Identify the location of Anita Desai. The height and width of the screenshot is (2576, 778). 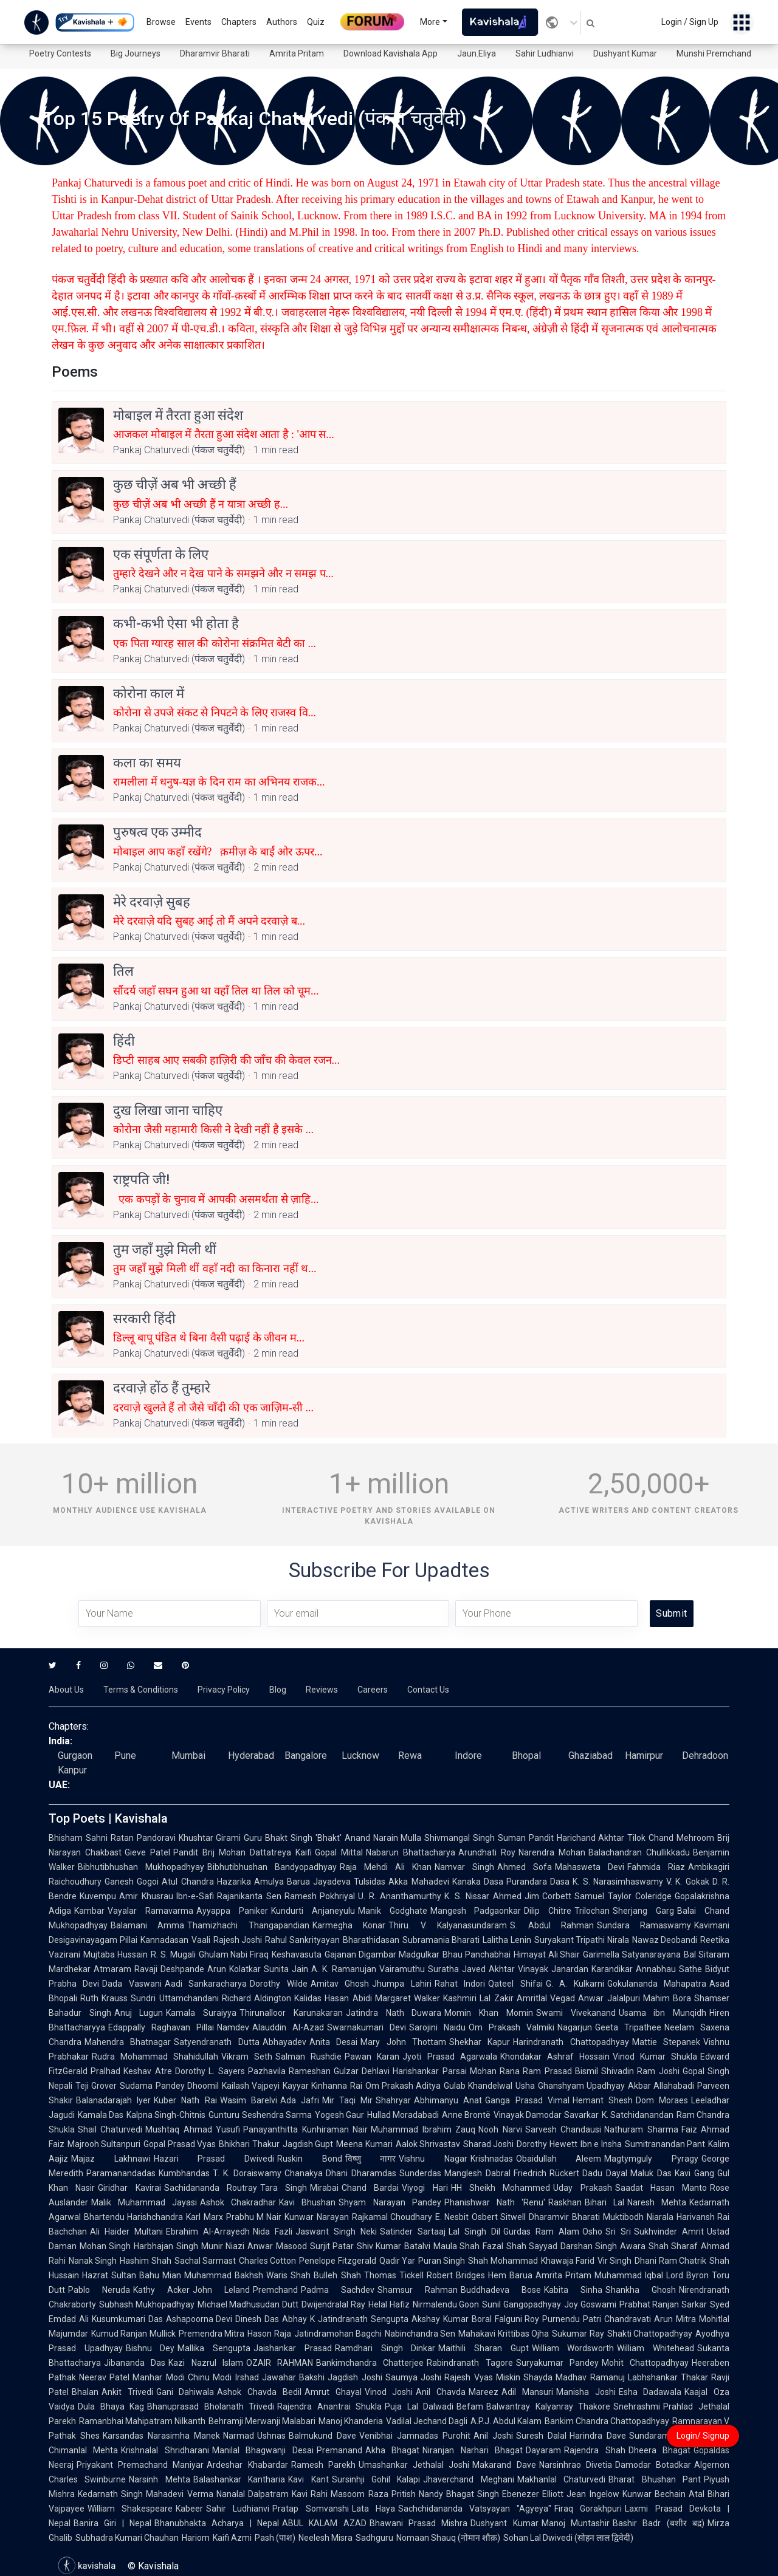
(333, 2042).